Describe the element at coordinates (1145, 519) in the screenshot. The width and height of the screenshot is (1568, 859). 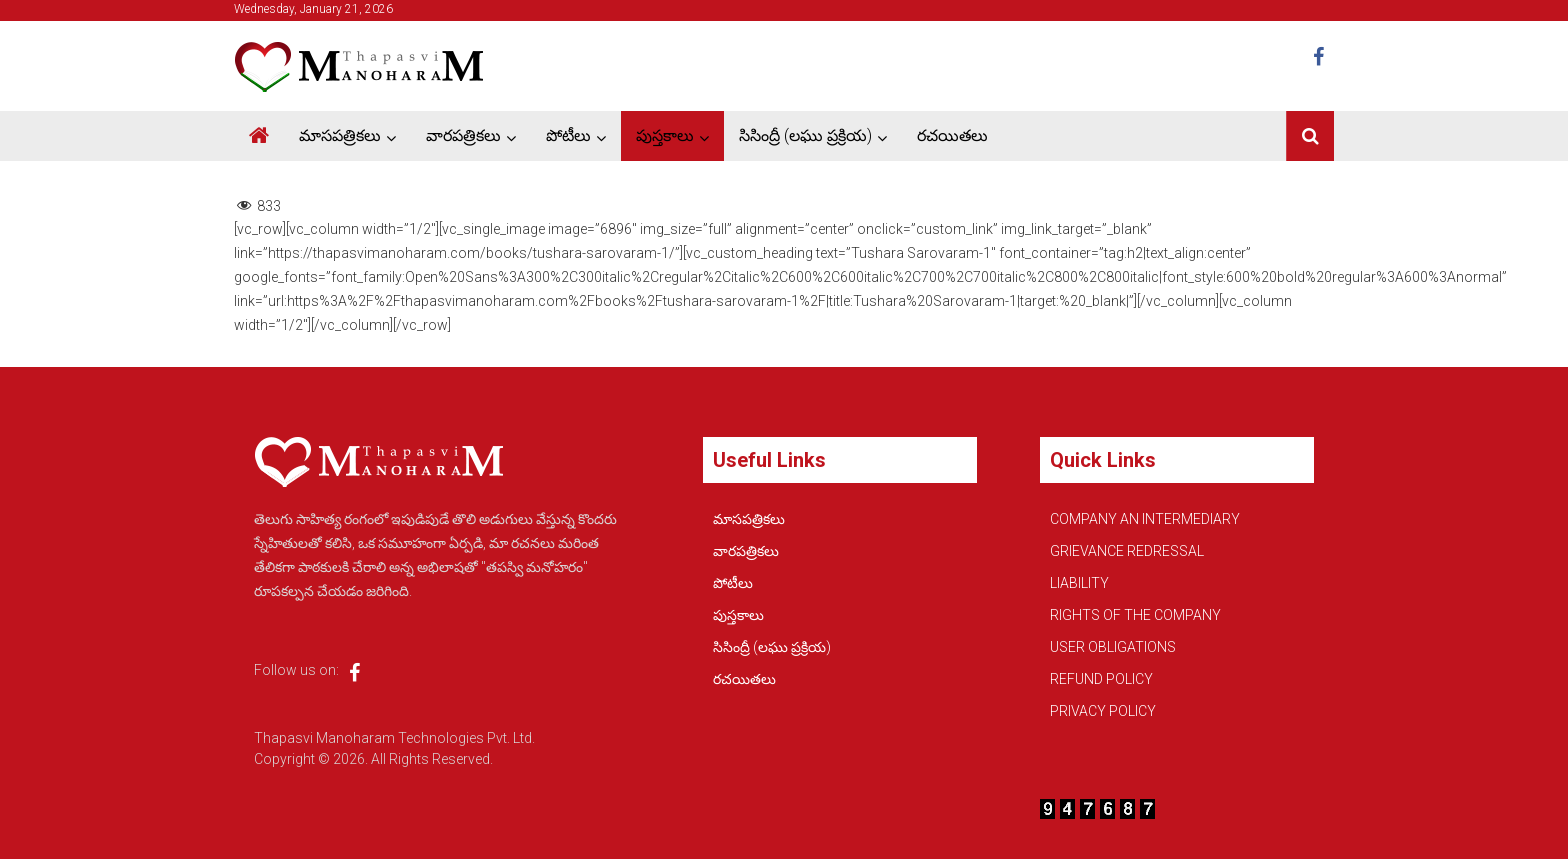
I see `COMPANY AN INTERMEDIARY` at that location.